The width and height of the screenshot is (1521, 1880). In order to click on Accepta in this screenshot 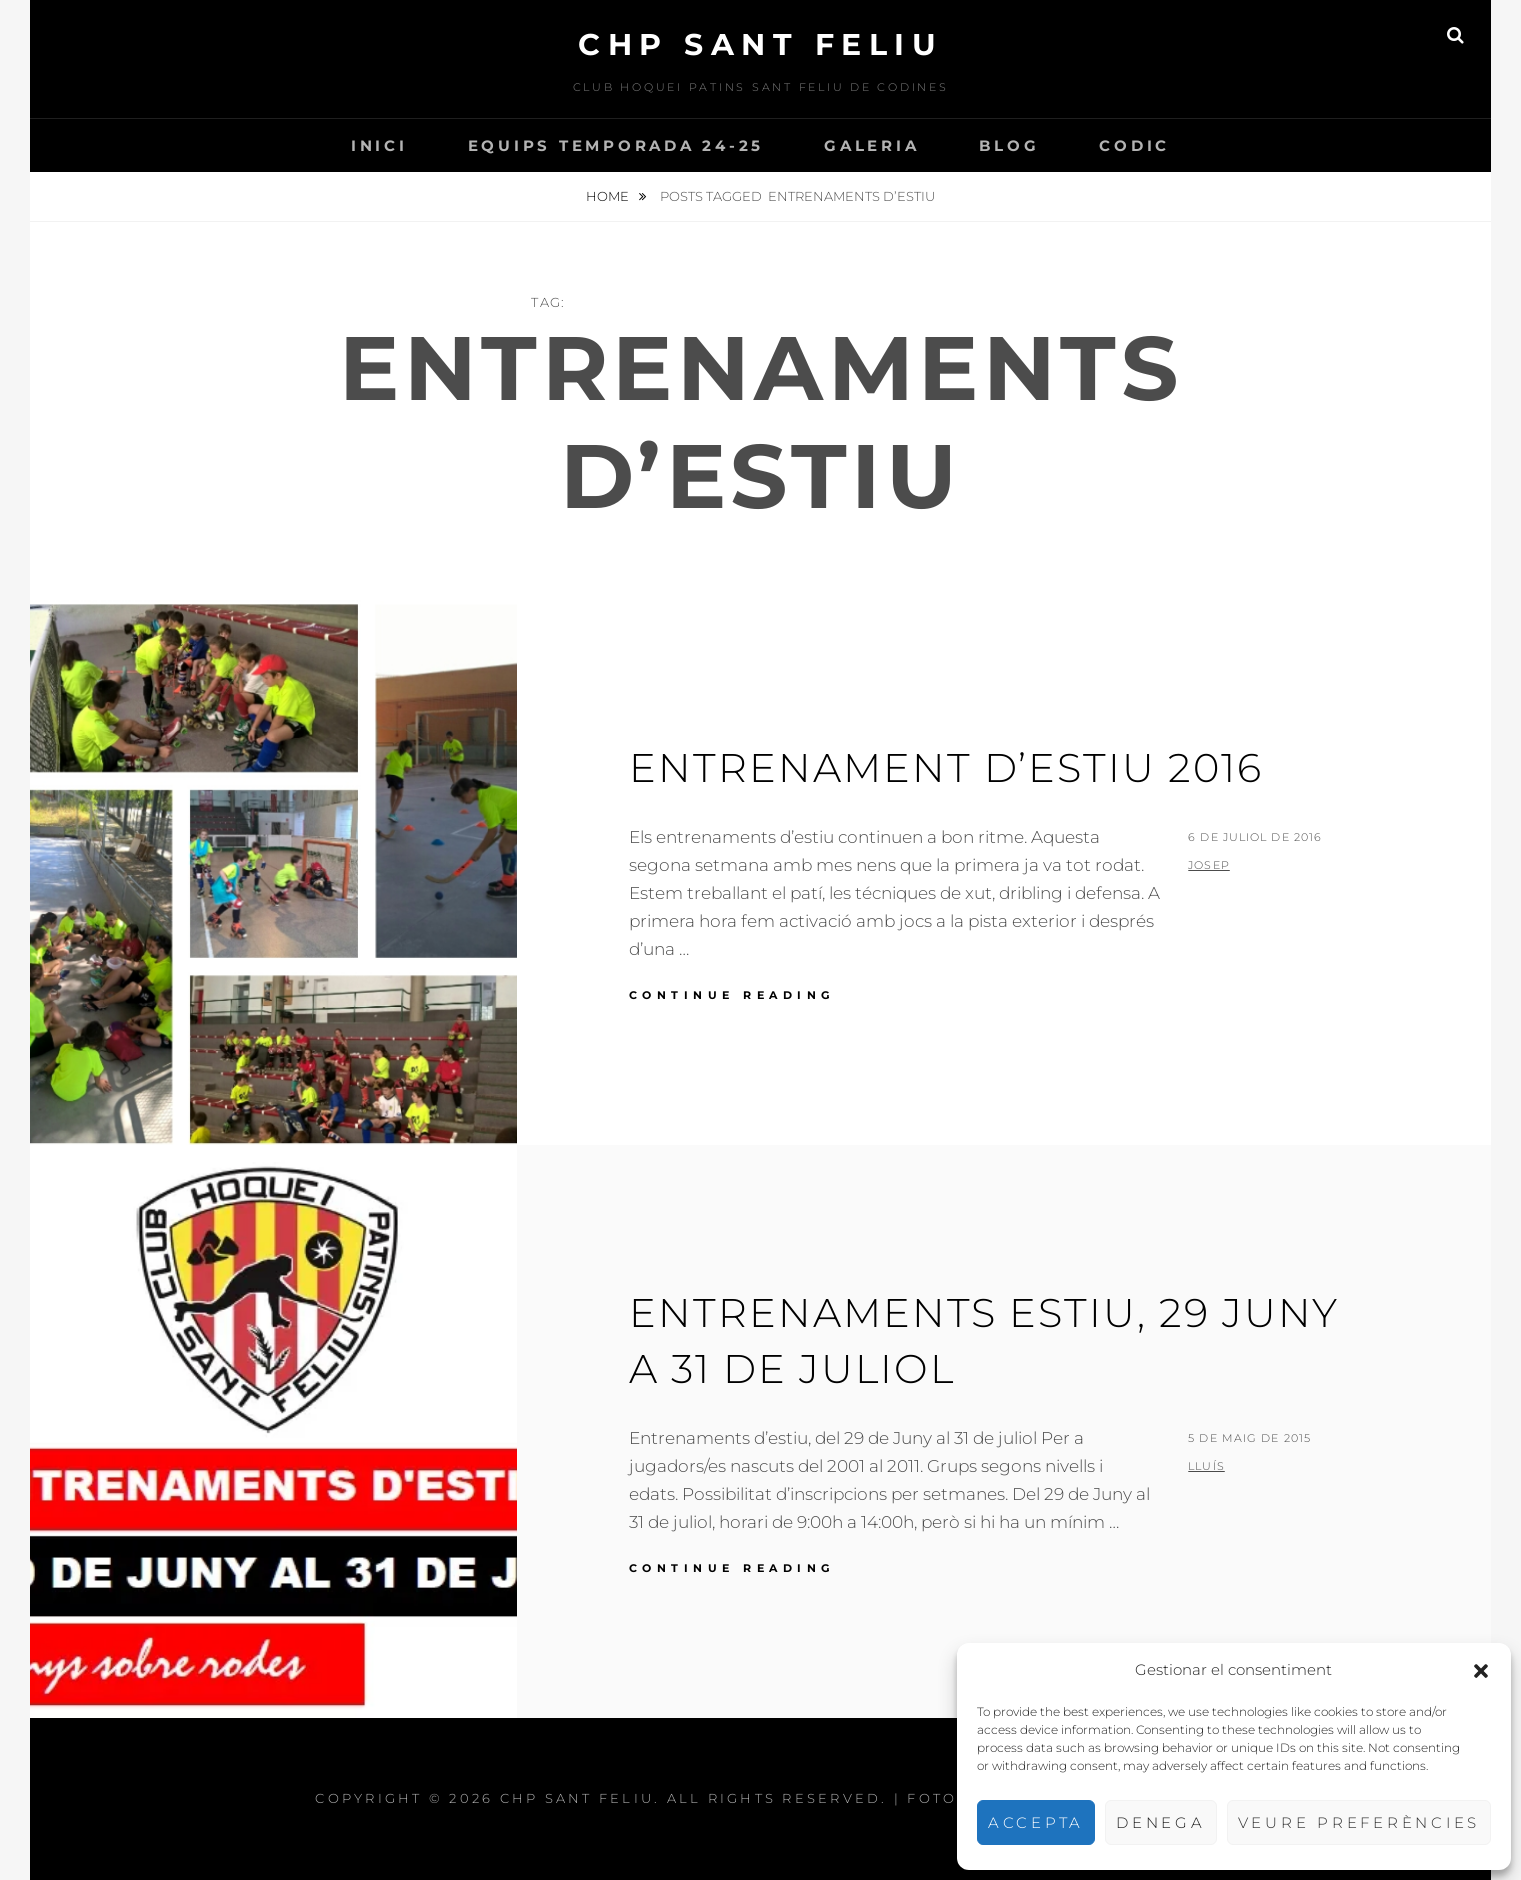, I will do `click(1036, 1822)`.